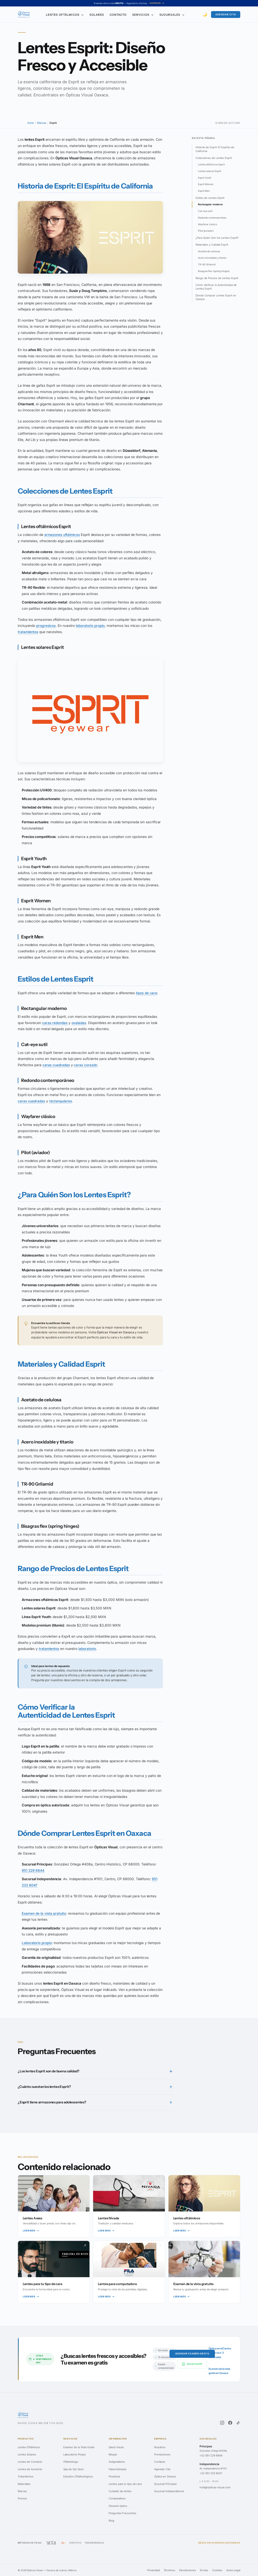 The height and width of the screenshot is (2576, 258). What do you see at coordinates (215, 2487) in the screenshot?
I see `hola@opticas-visual.com` at bounding box center [215, 2487].